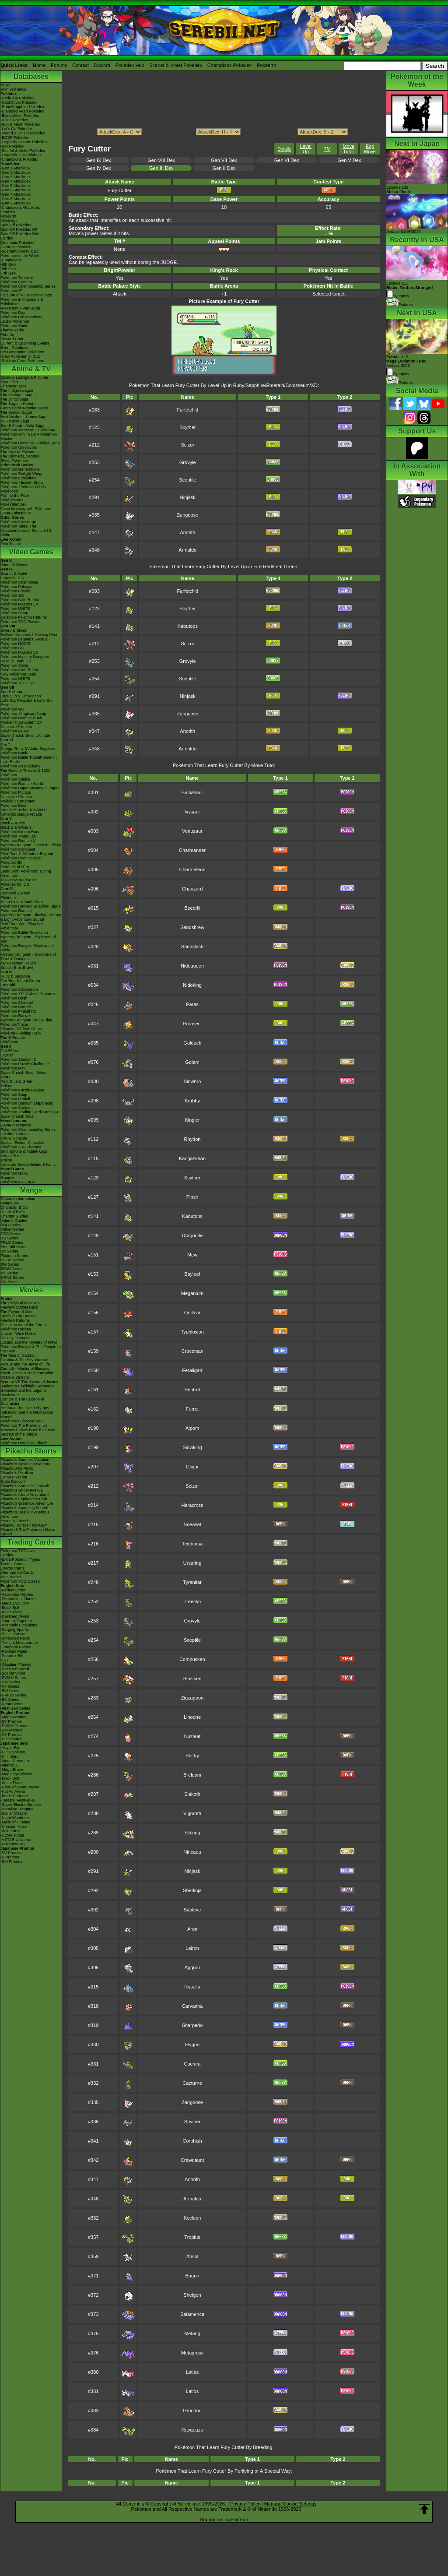  I want to click on -Let's Go Pokédex, so click(16, 129).